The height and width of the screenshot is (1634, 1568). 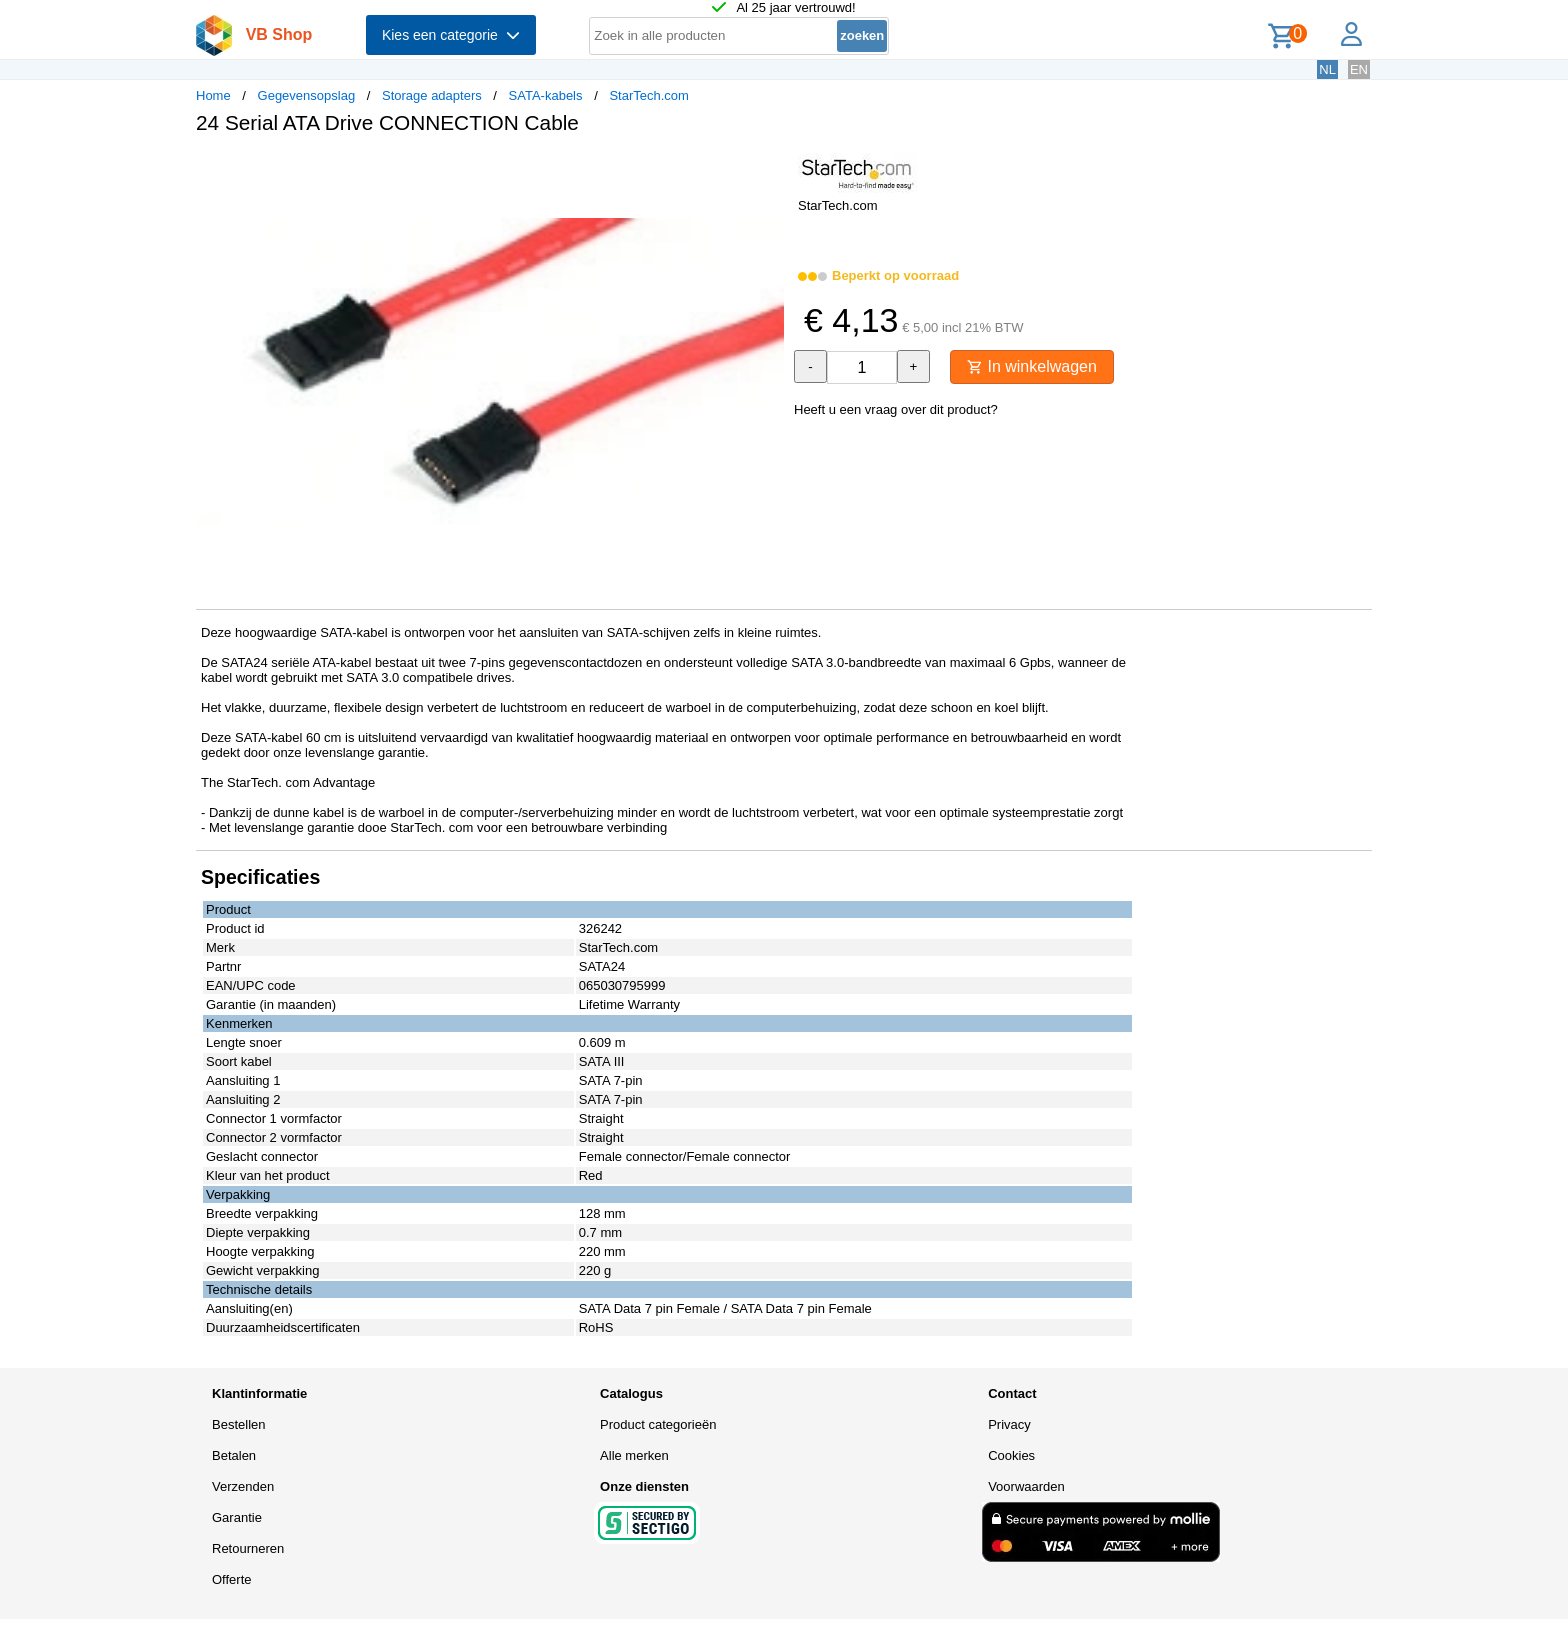 I want to click on Cookies, so click(x=1011, y=1455).